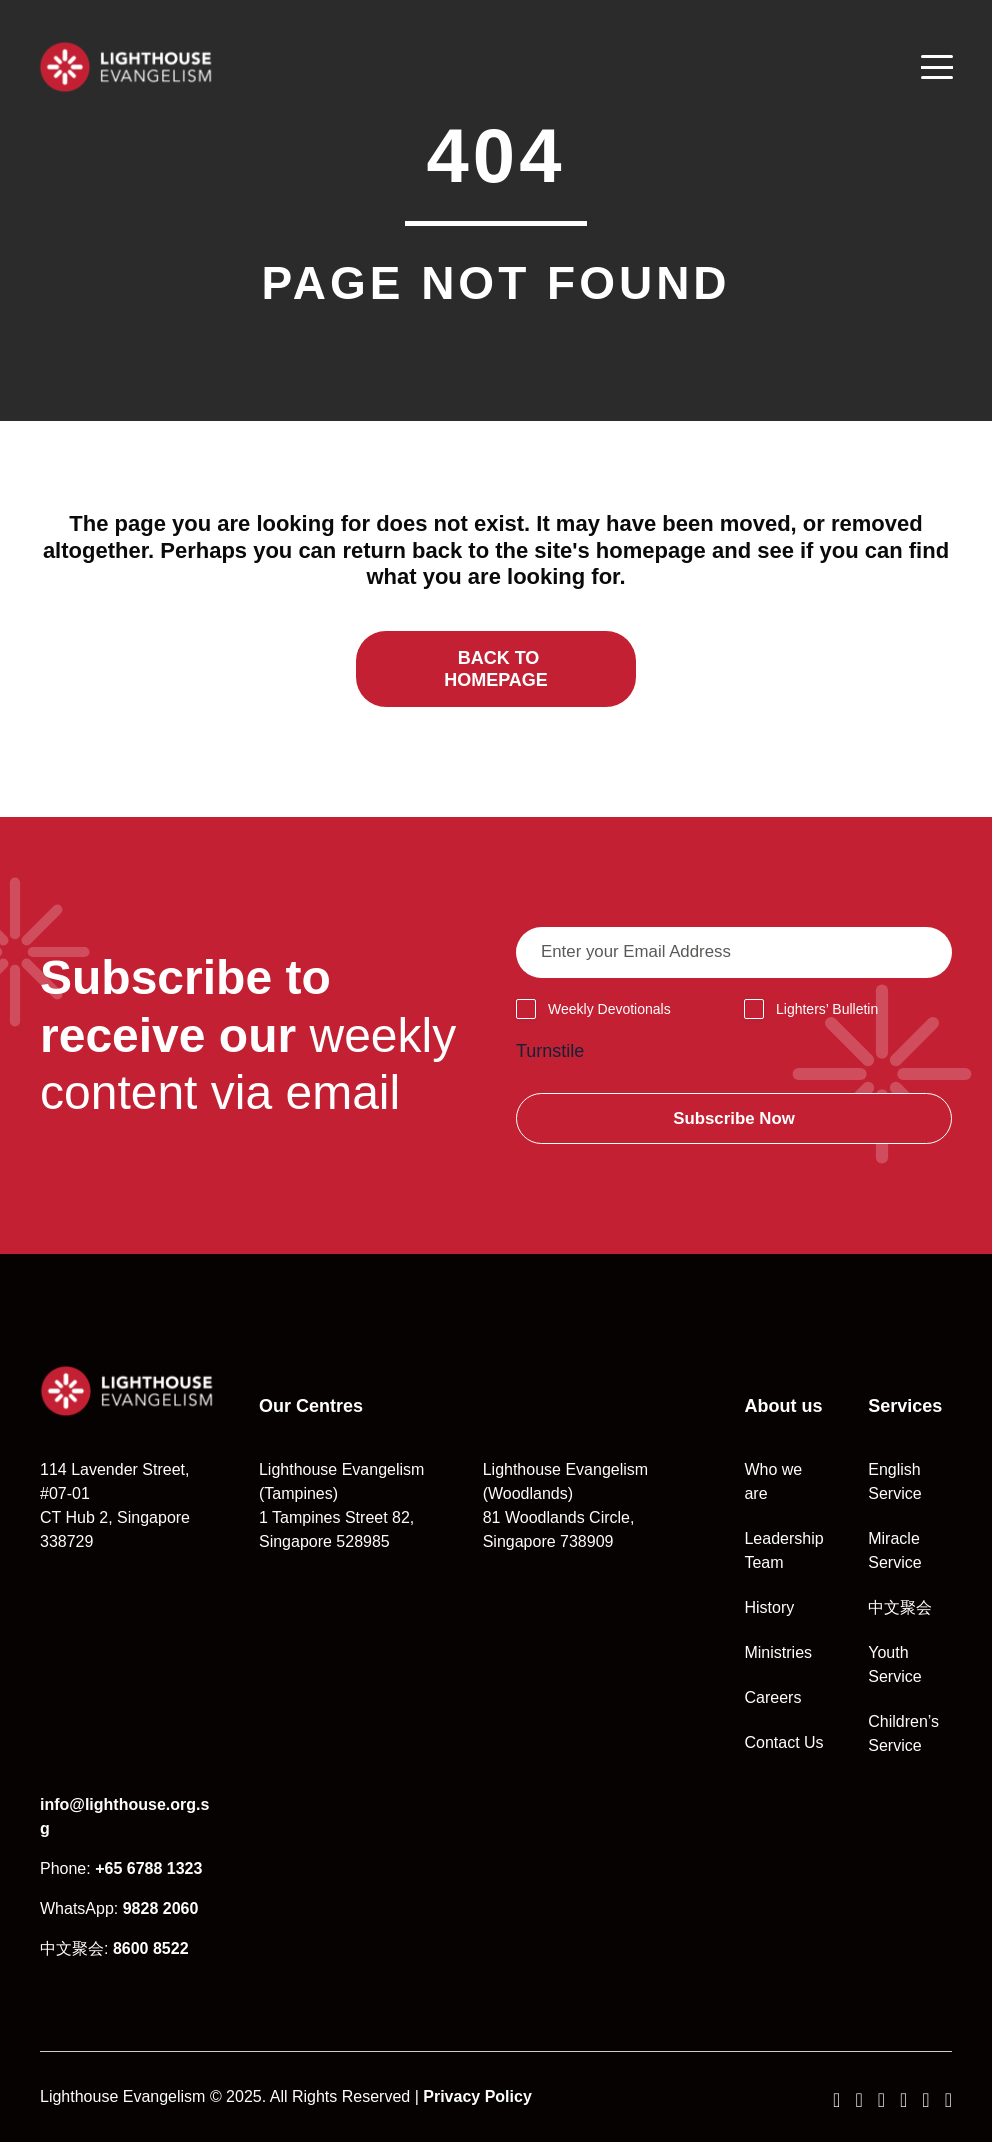 Image resolution: width=992 pixels, height=2151 pixels. Describe the element at coordinates (783, 1751) in the screenshot. I see `Contact Us` at that location.